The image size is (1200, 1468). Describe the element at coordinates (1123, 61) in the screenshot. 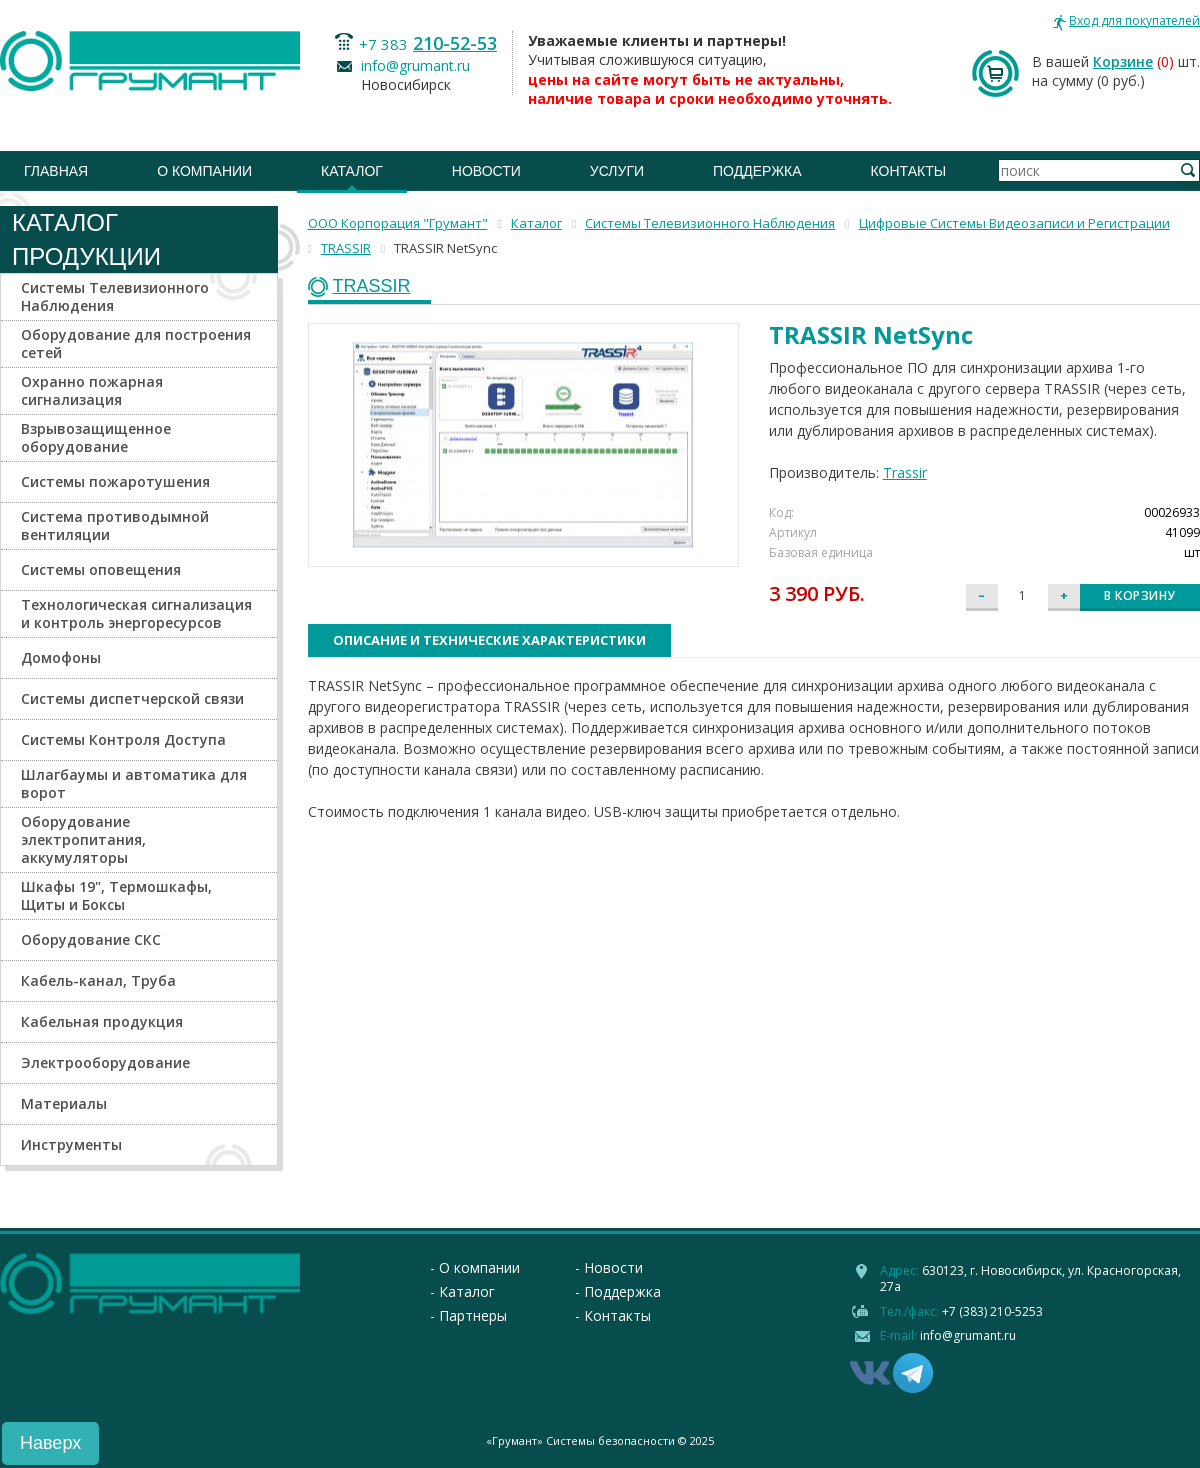

I see `Корзине` at that location.